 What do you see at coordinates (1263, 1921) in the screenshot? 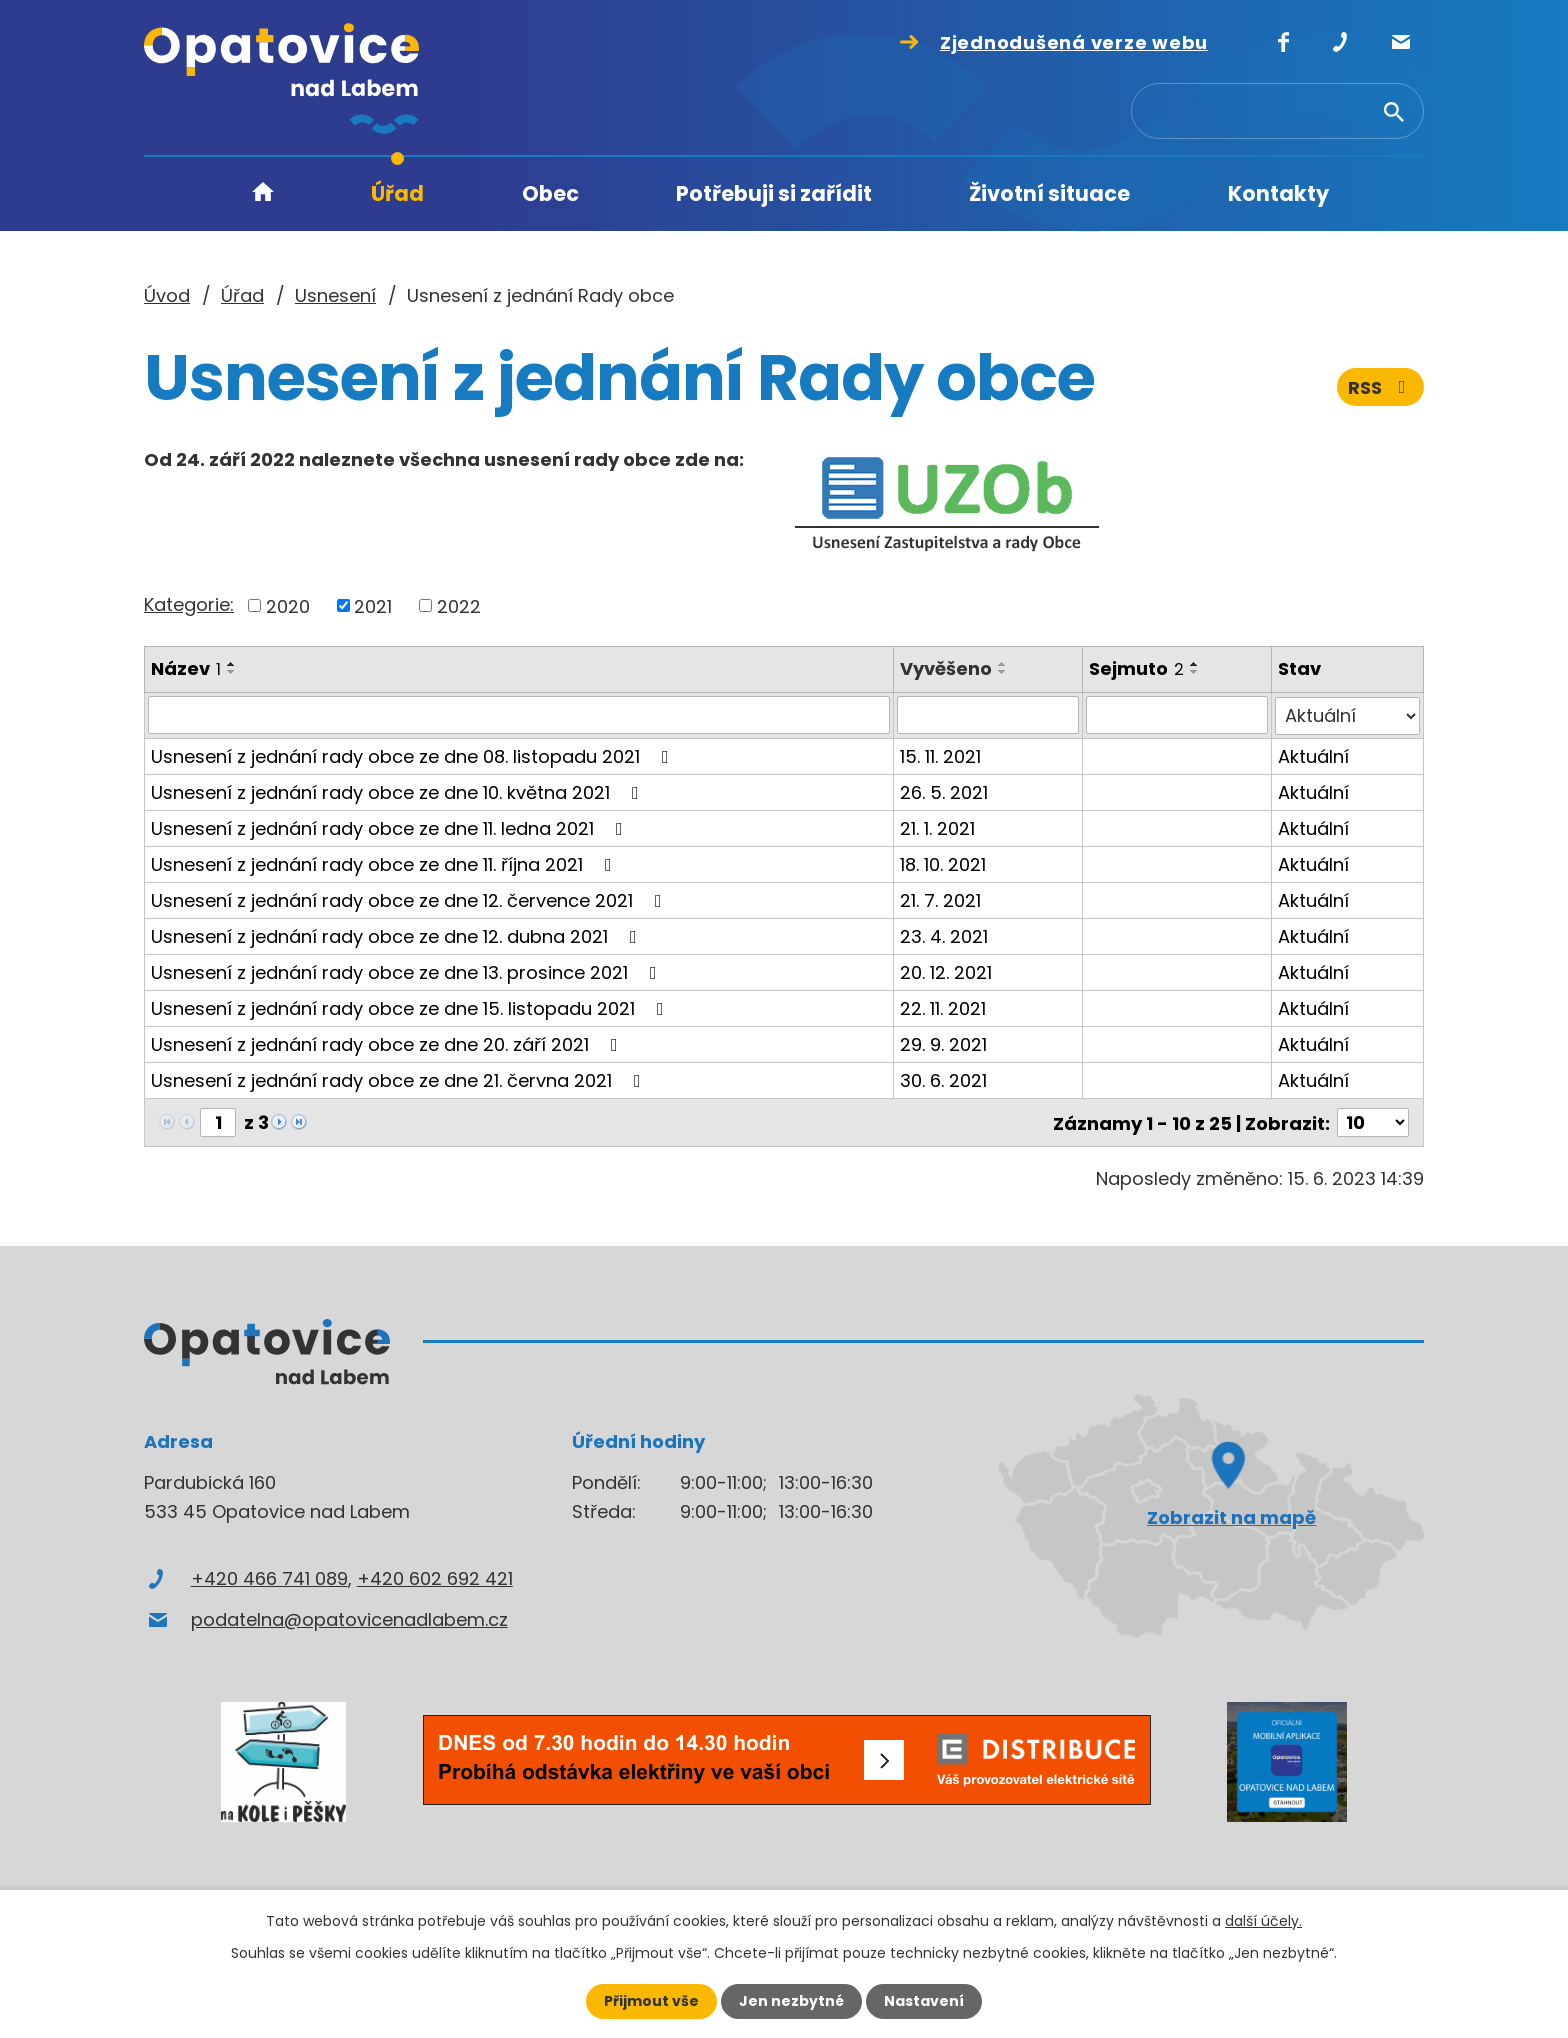
I see `další účely.` at bounding box center [1263, 1921].